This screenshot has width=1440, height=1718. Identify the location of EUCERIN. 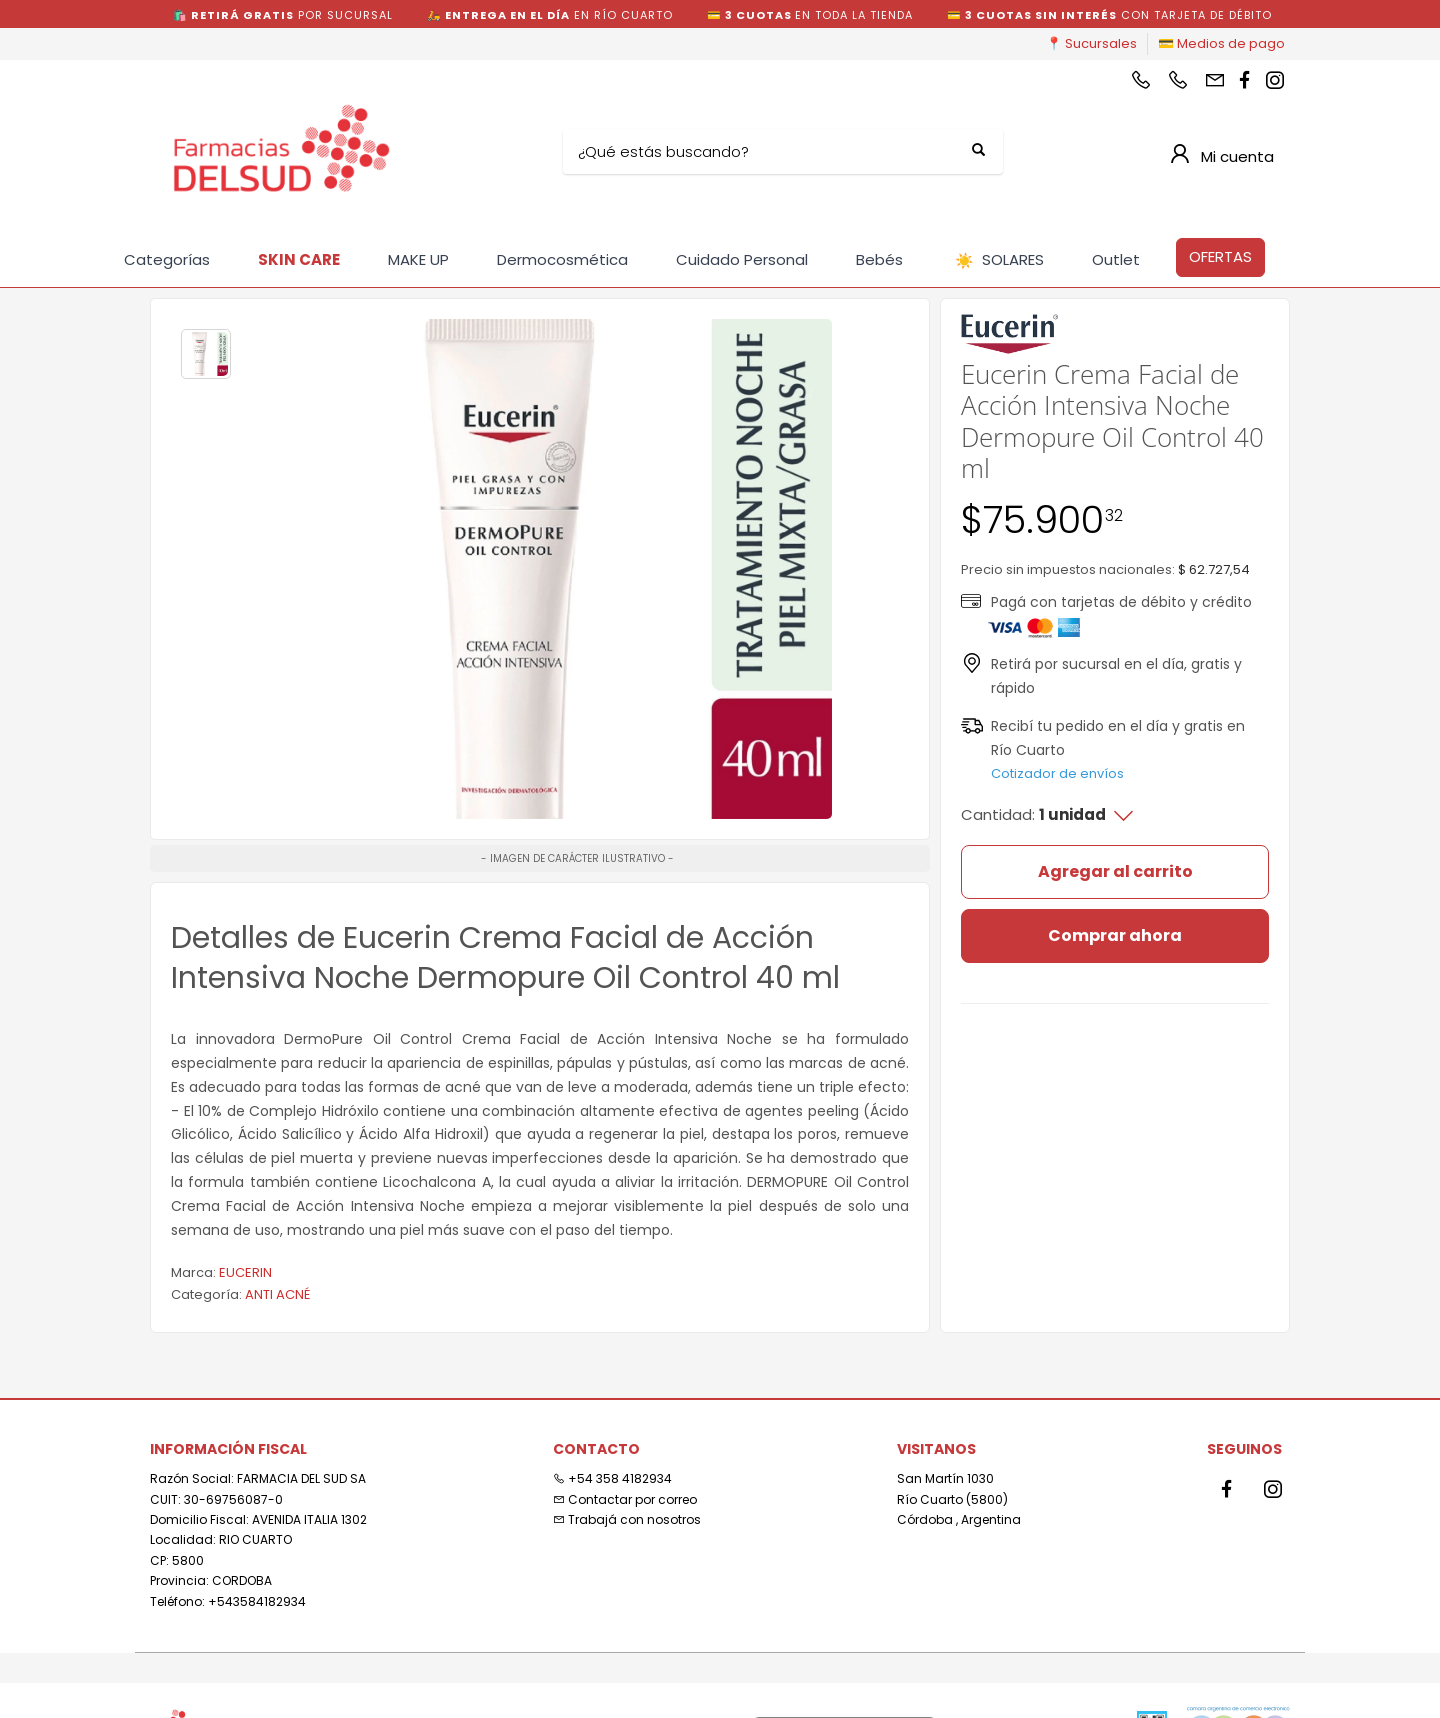
(245, 1272).